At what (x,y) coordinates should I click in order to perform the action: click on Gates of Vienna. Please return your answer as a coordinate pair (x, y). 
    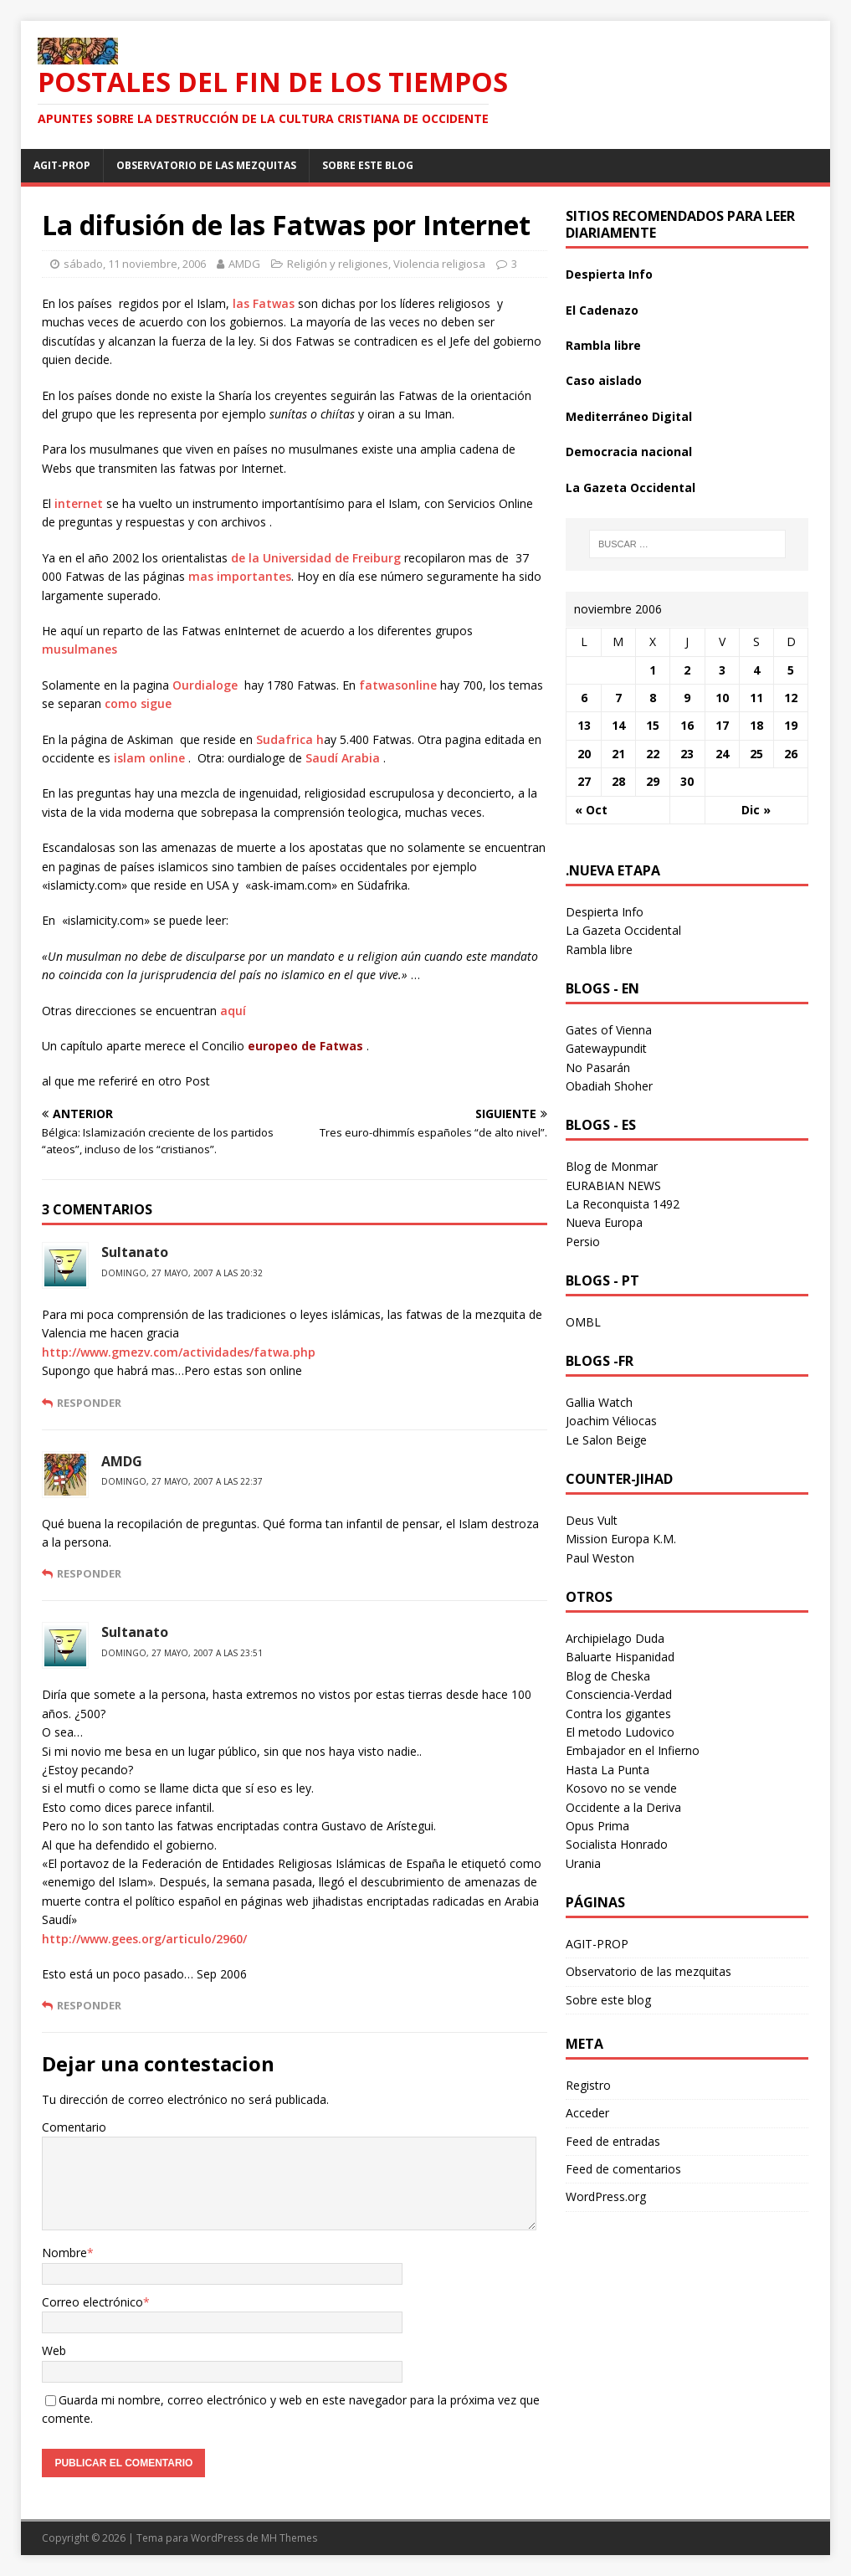
    Looking at the image, I should click on (609, 1030).